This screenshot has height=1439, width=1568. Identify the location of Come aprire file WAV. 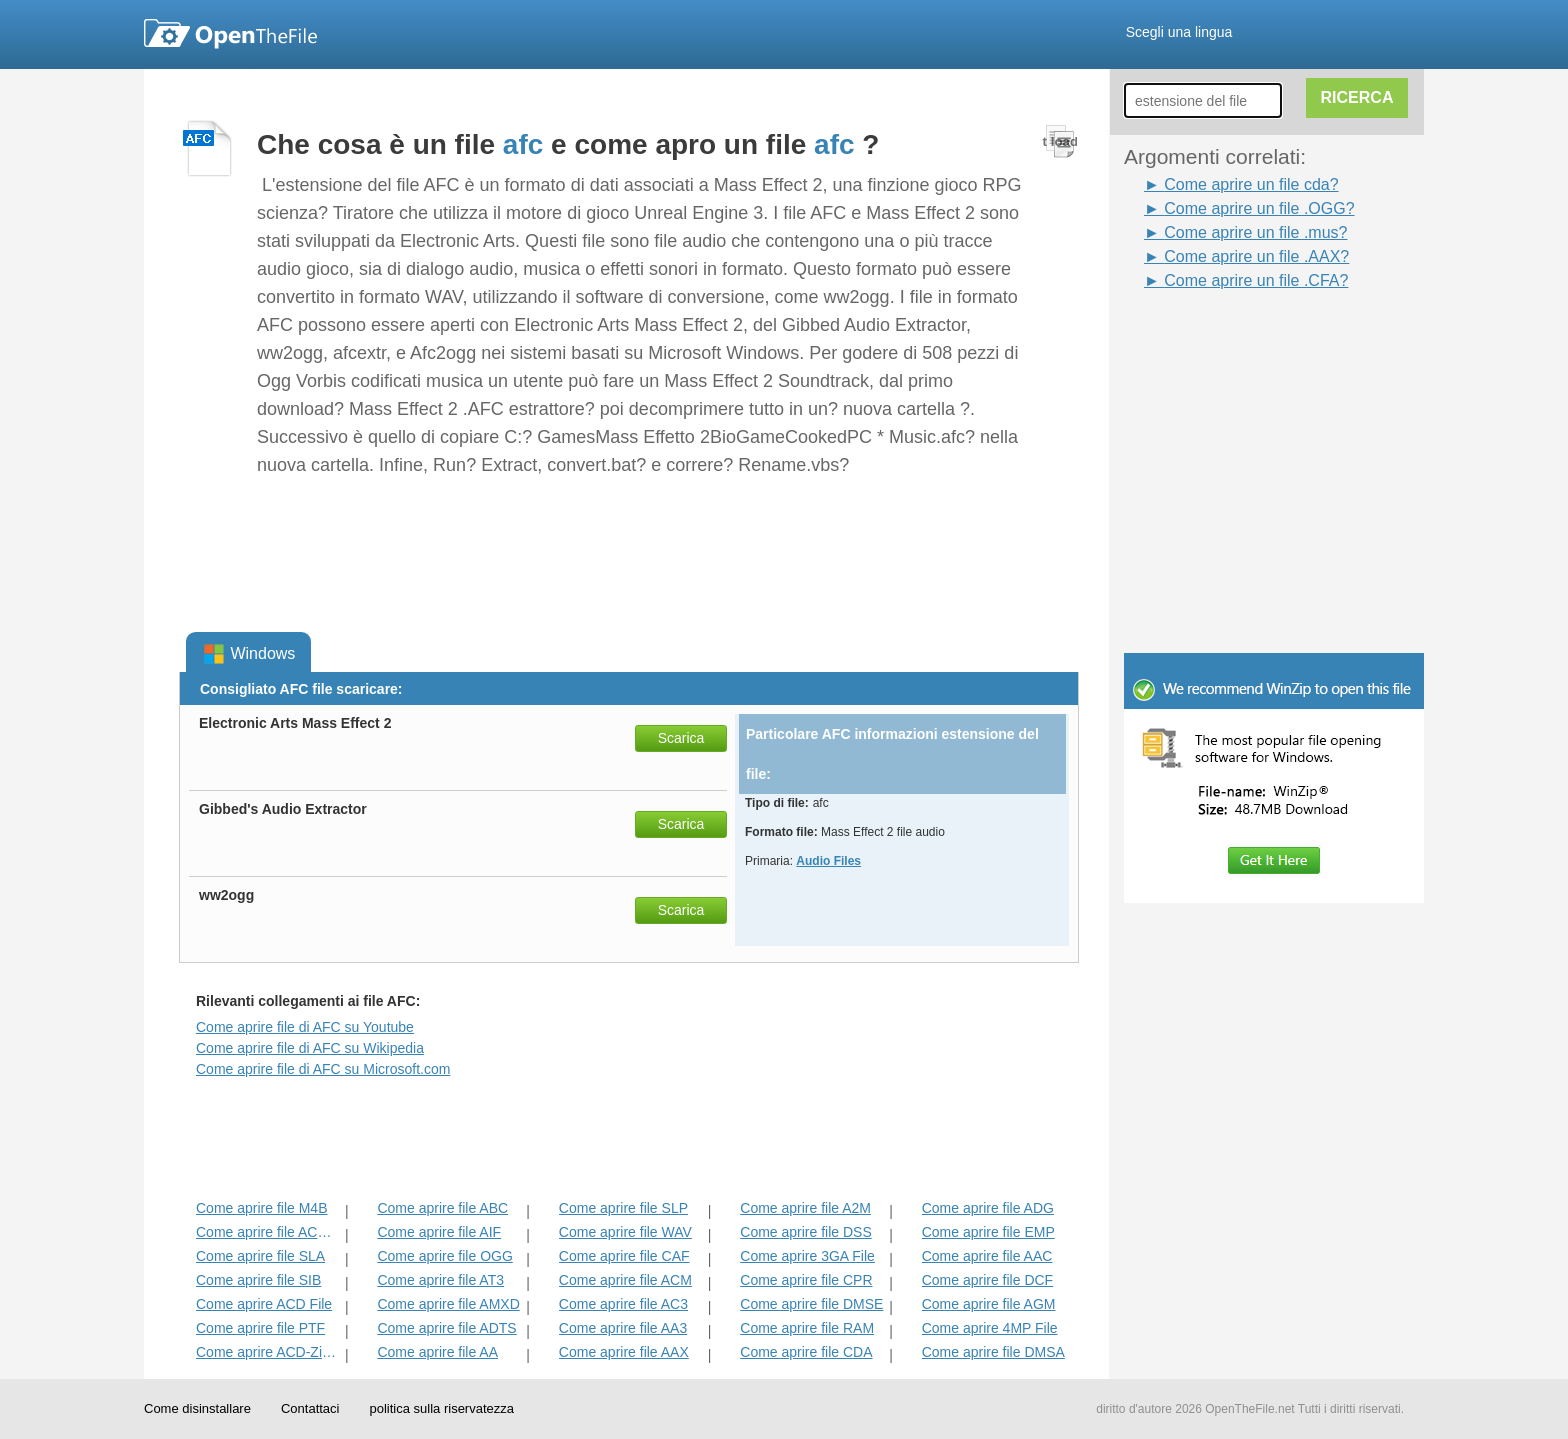
(625, 1232).